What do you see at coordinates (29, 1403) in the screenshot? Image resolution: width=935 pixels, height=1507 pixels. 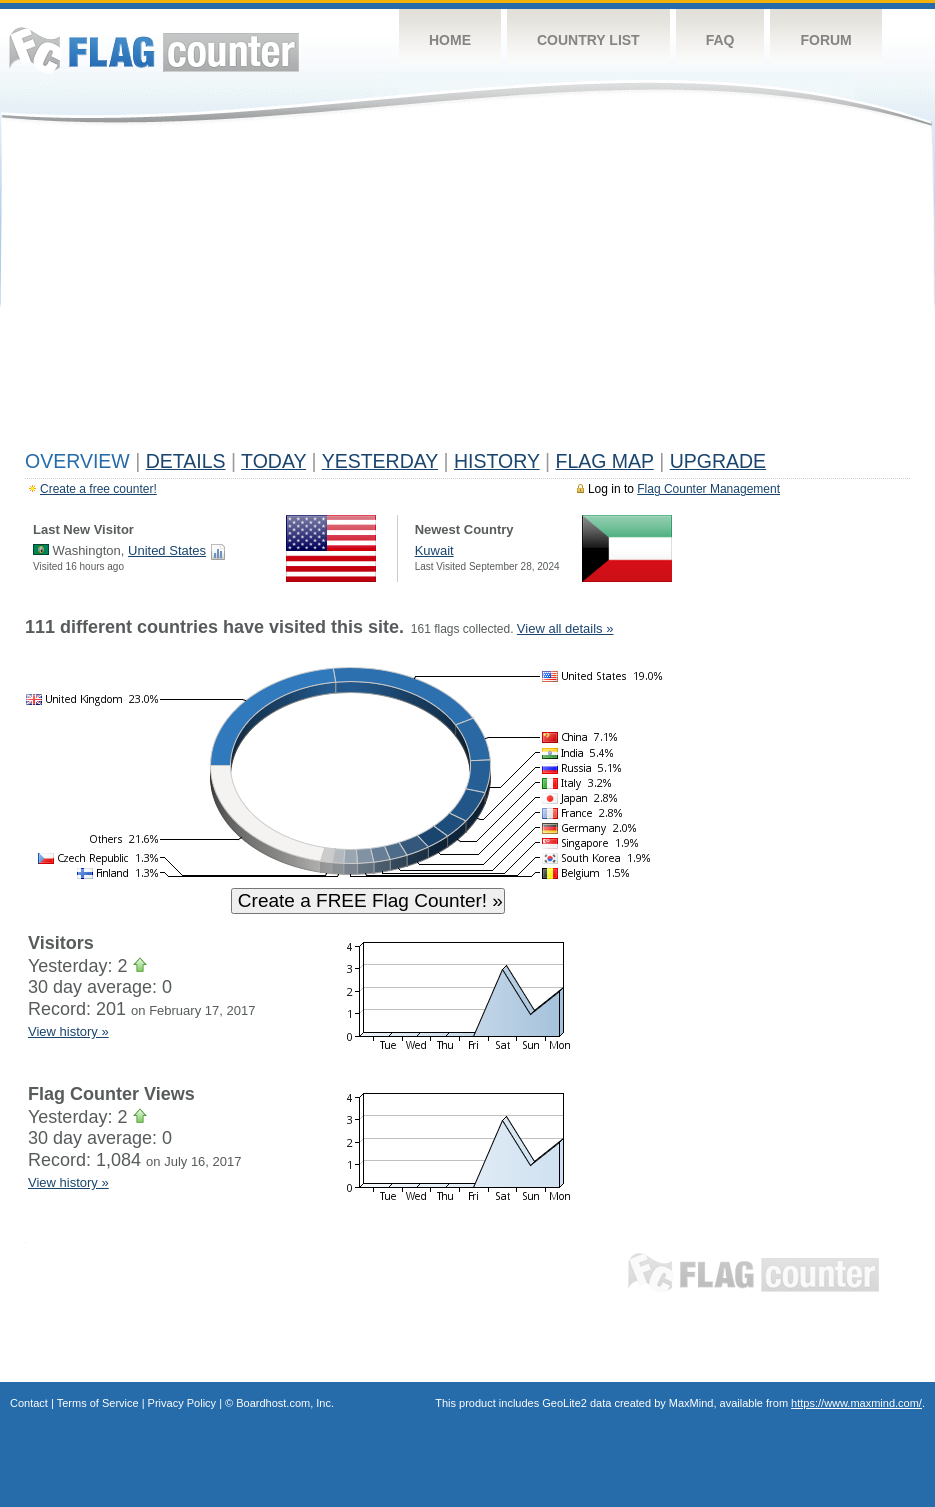 I see `Contact` at bounding box center [29, 1403].